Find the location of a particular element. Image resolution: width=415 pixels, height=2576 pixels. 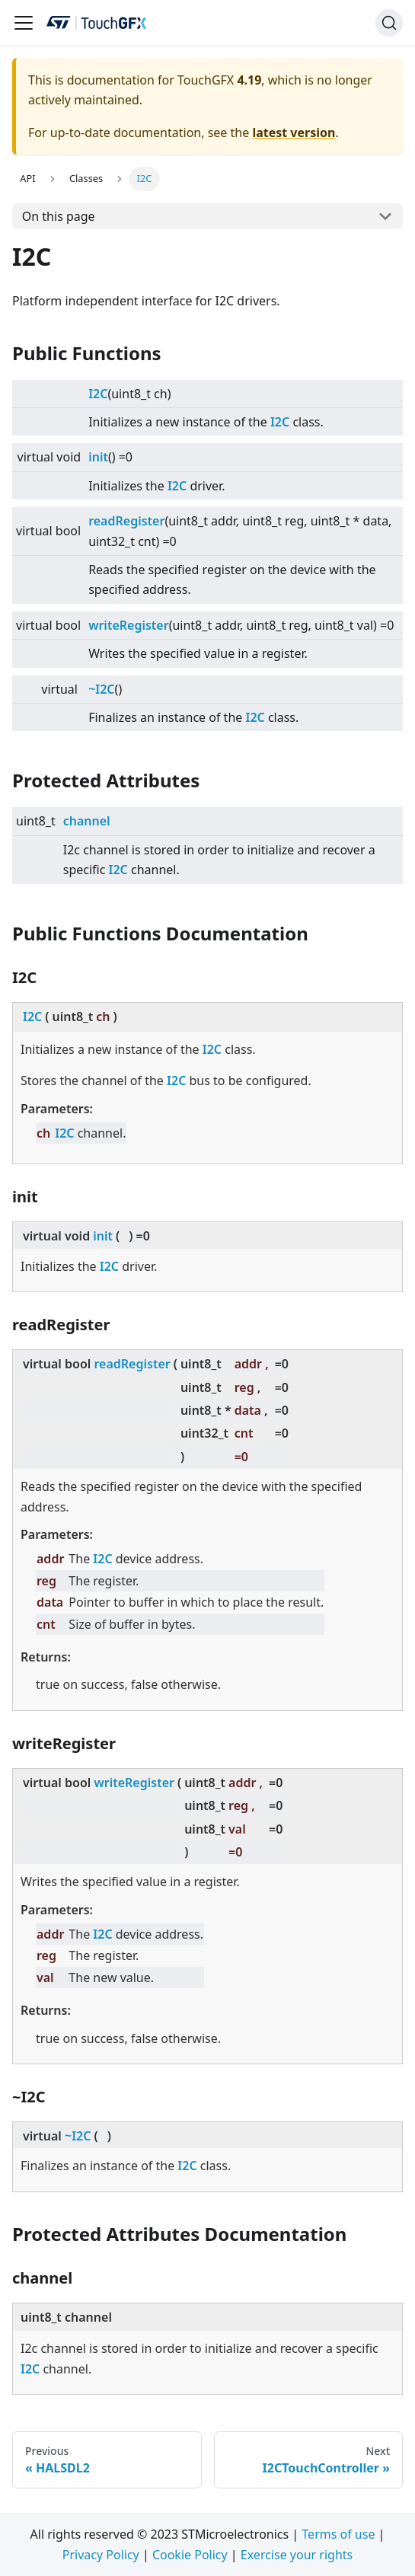

Exercise your rights is located at coordinates (297, 2554).